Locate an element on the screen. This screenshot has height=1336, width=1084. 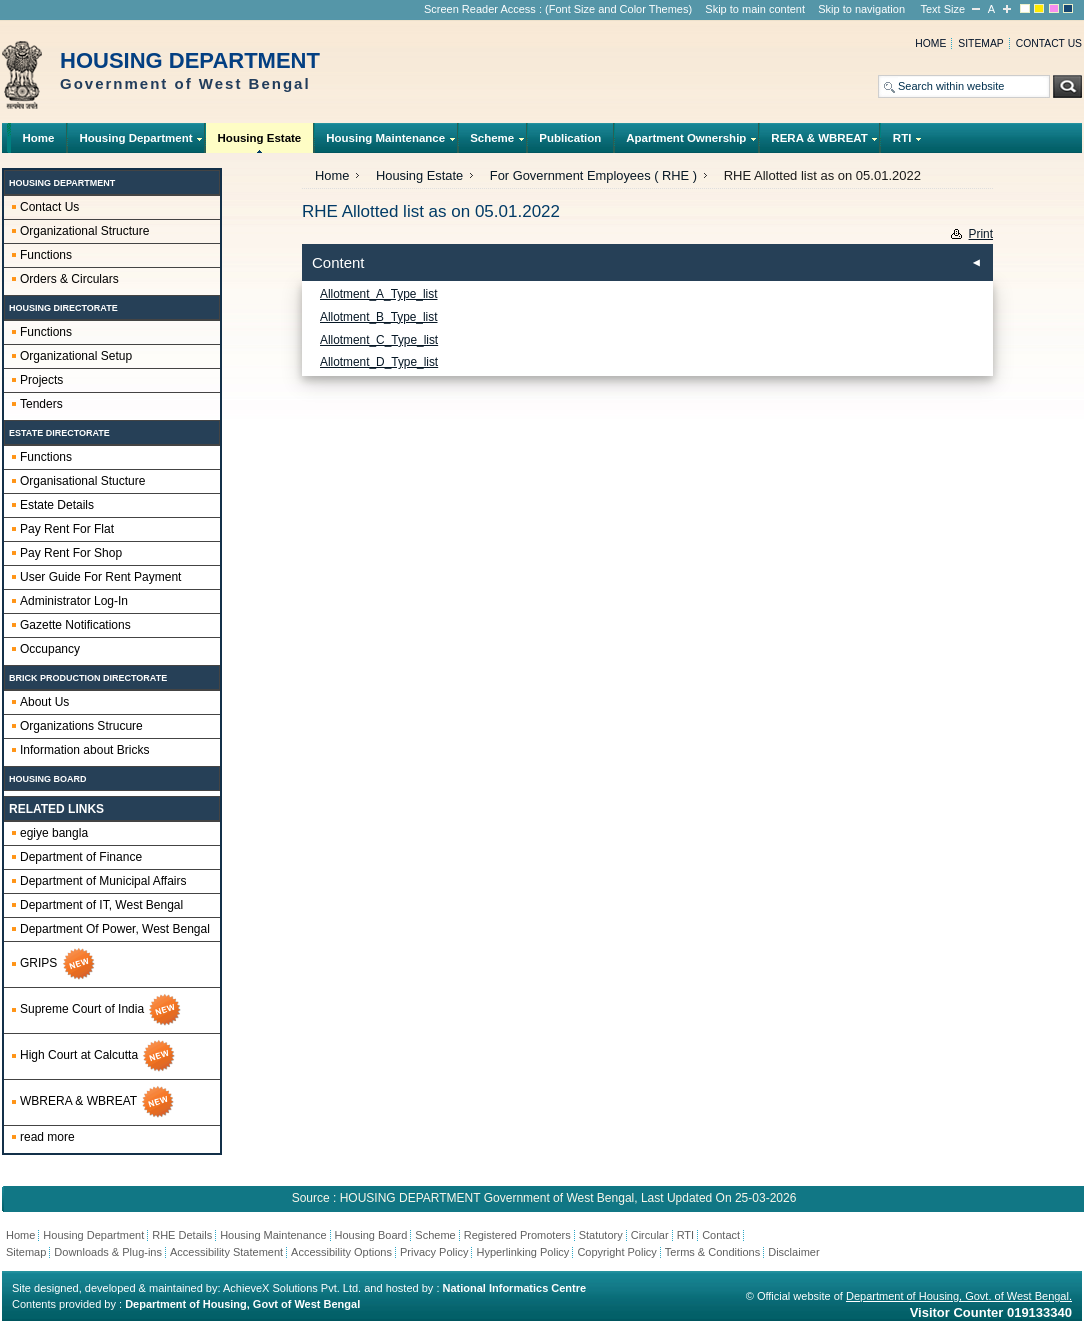
Supreme Court of India is located at coordinates (101, 1010).